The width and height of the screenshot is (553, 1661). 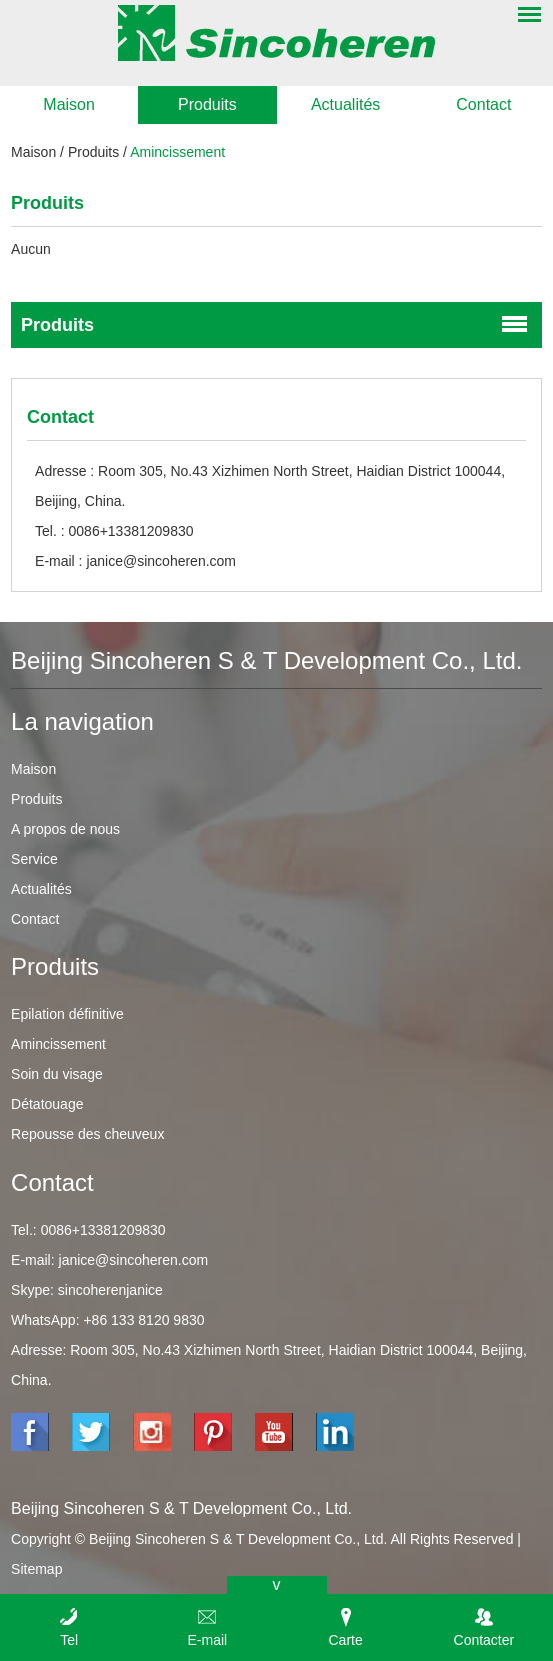 What do you see at coordinates (36, 1569) in the screenshot?
I see `Sitemap` at bounding box center [36, 1569].